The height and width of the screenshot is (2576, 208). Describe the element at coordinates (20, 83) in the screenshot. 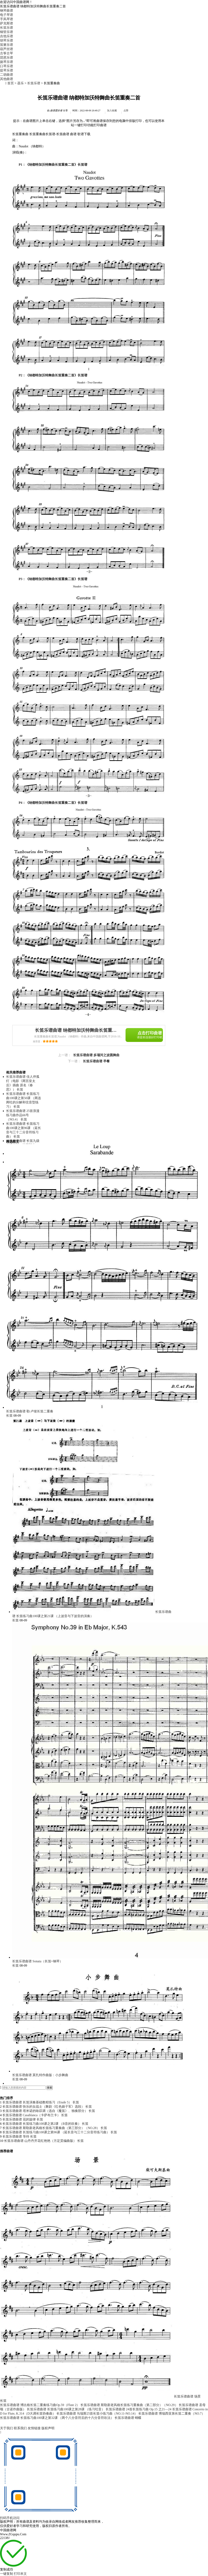

I see `器乐` at that location.